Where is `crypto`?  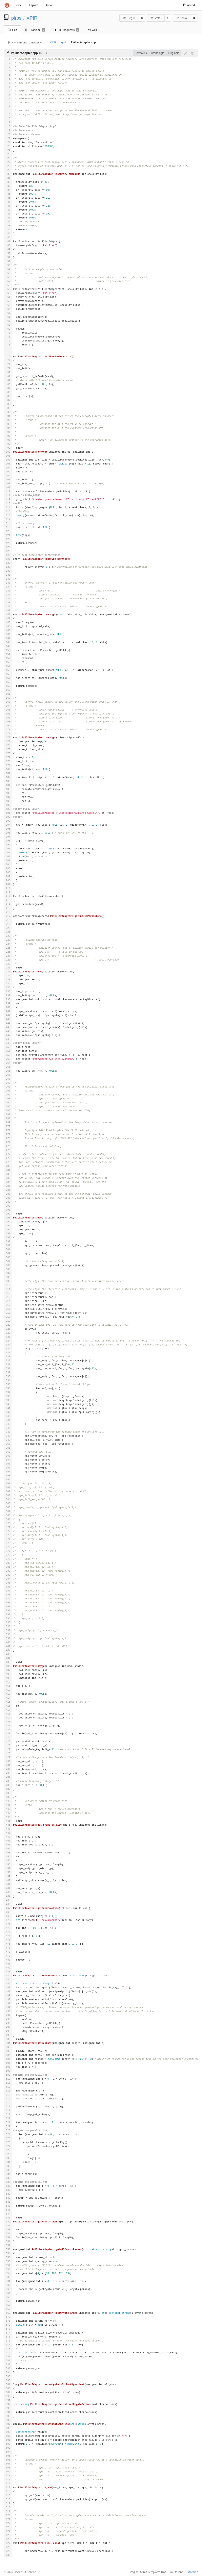
crypto is located at coordinates (63, 42).